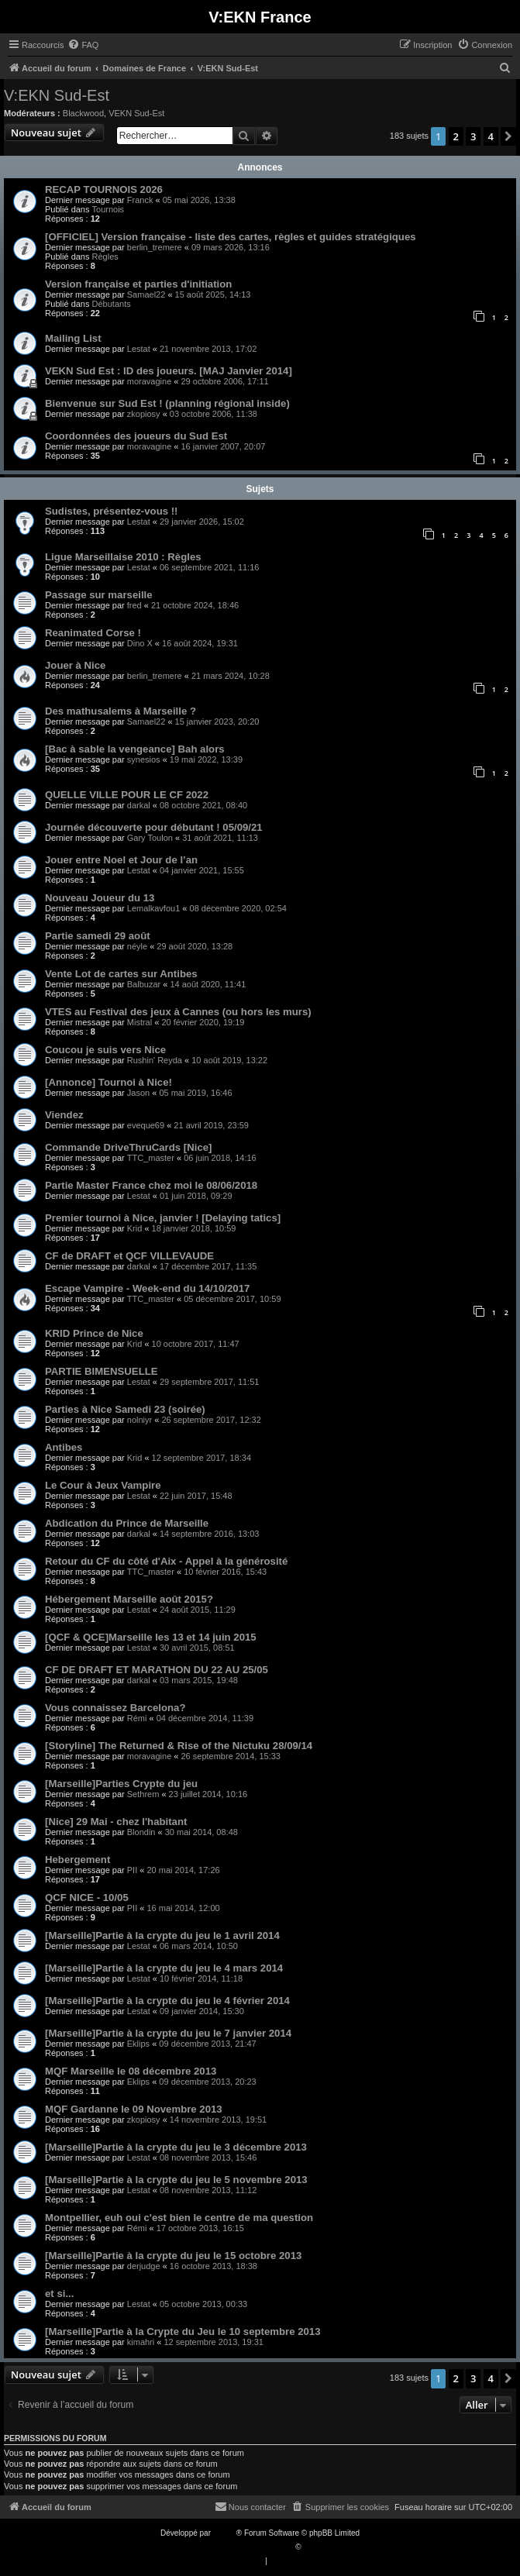  I want to click on Abdication du Prince de Marseille, so click(126, 1523).